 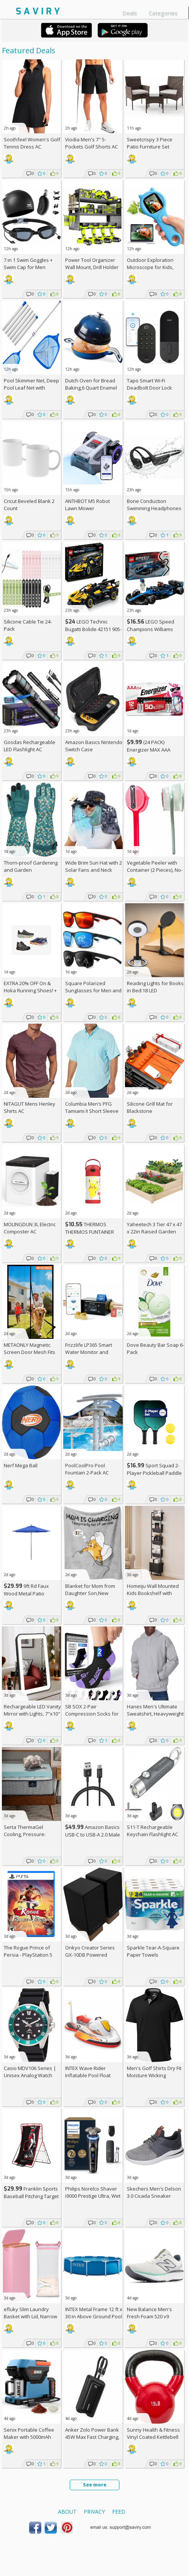 I want to click on LEGO Technic Bugatti Bolide 42151 905-Piece Building Kit AC +, so click(x=93, y=629).